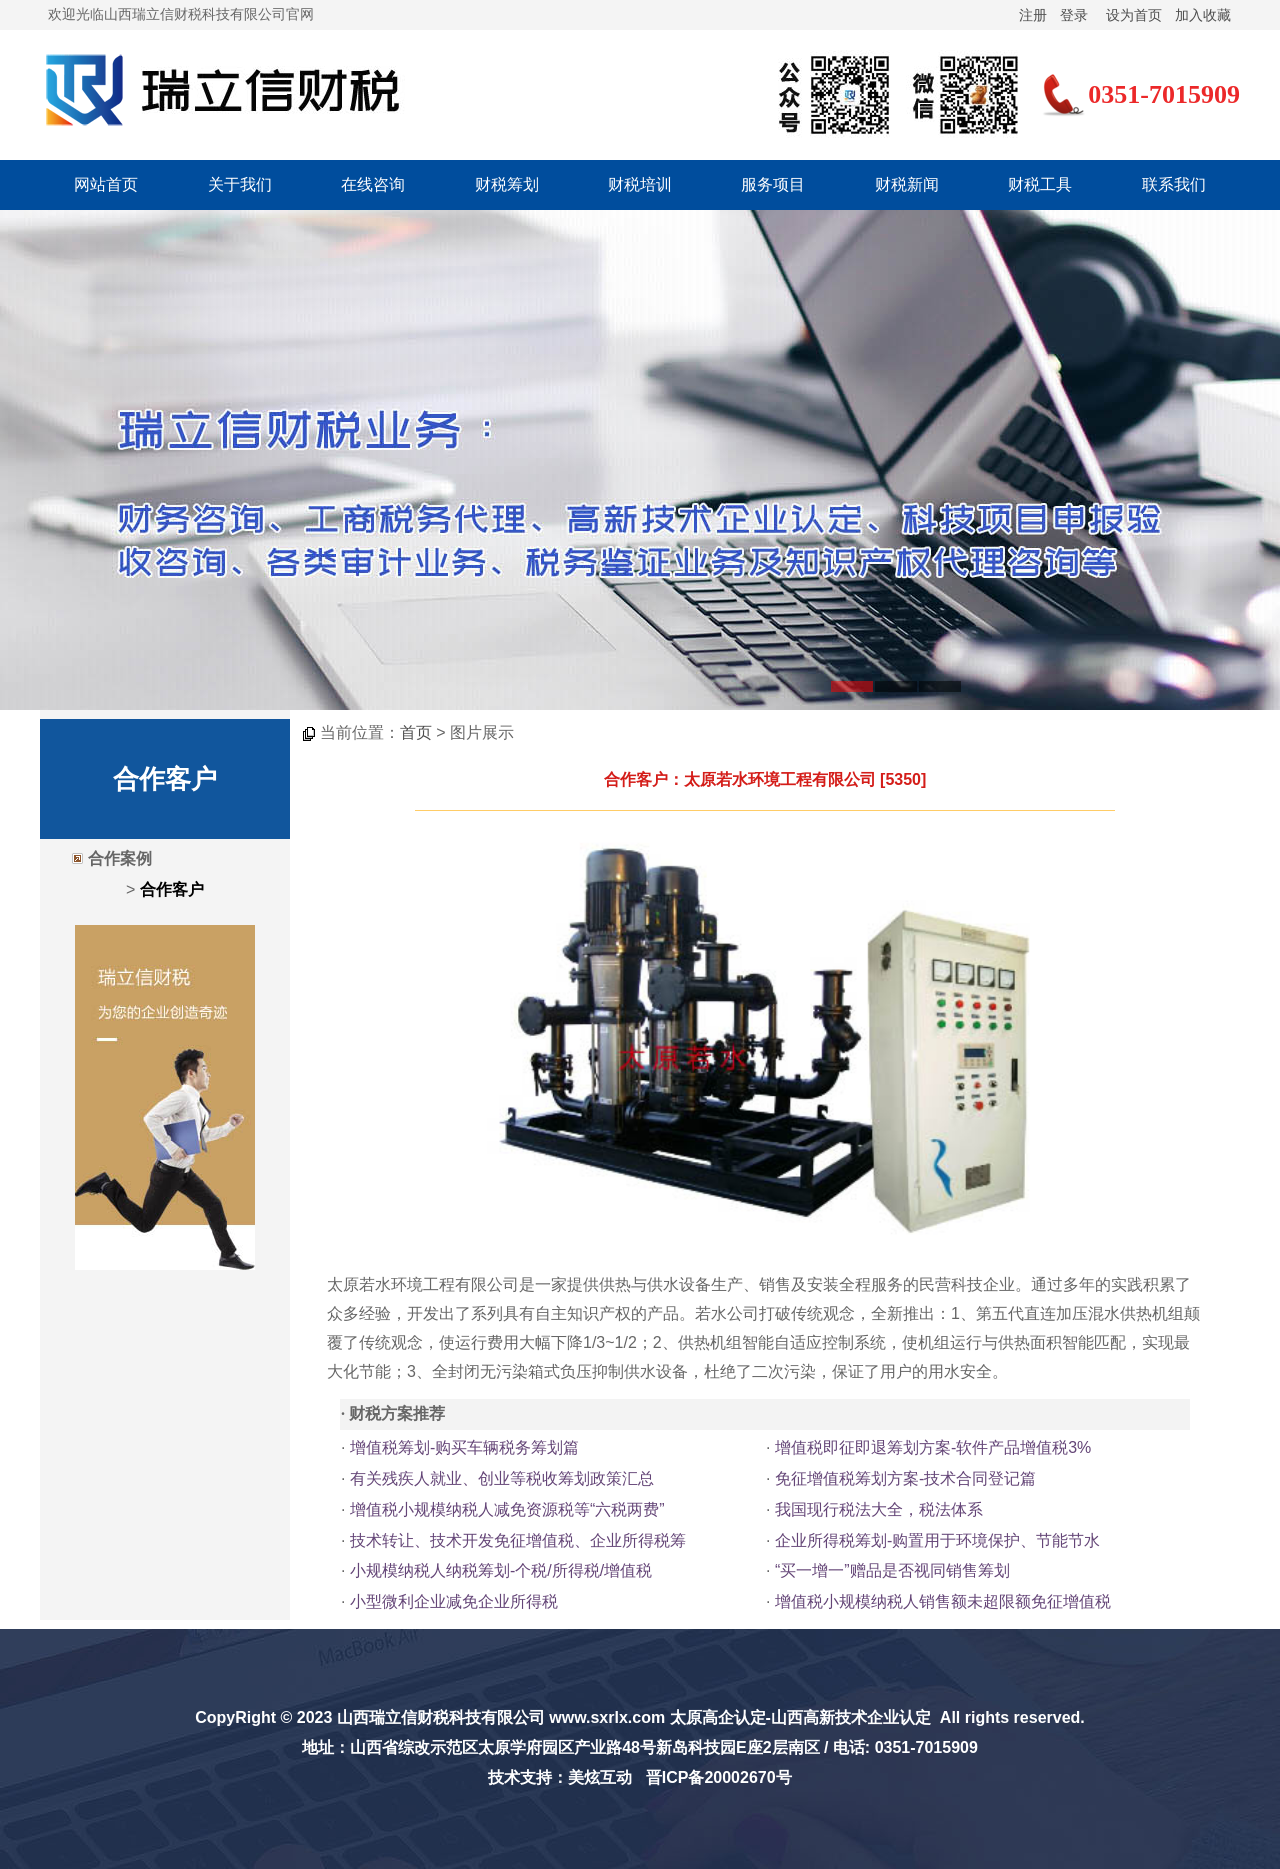  Describe the element at coordinates (1174, 184) in the screenshot. I see `联系我们` at that location.